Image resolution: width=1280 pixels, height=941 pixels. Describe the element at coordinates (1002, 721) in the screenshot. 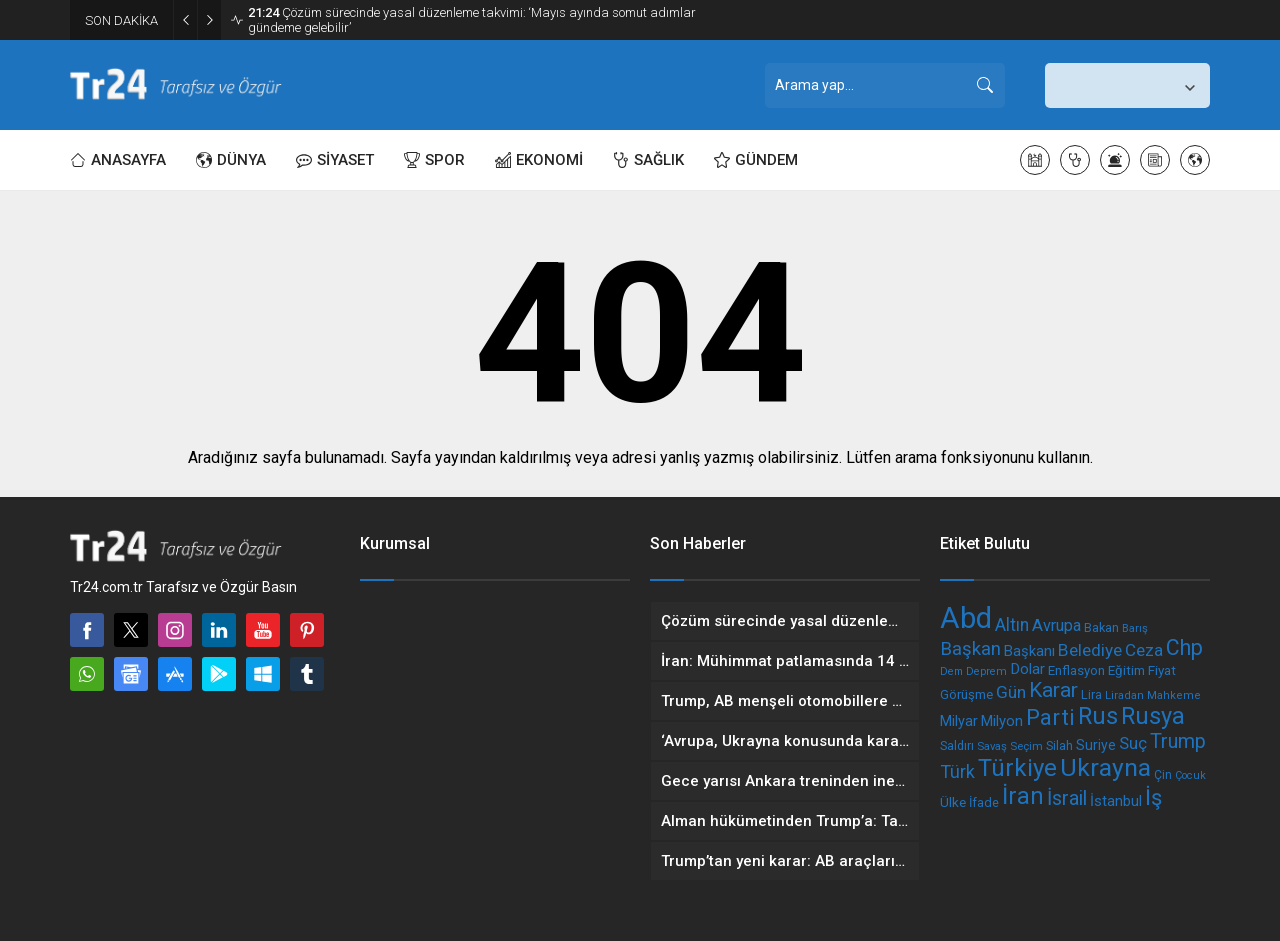

I see `Milyon [Milyon (255 öge)]` at that location.